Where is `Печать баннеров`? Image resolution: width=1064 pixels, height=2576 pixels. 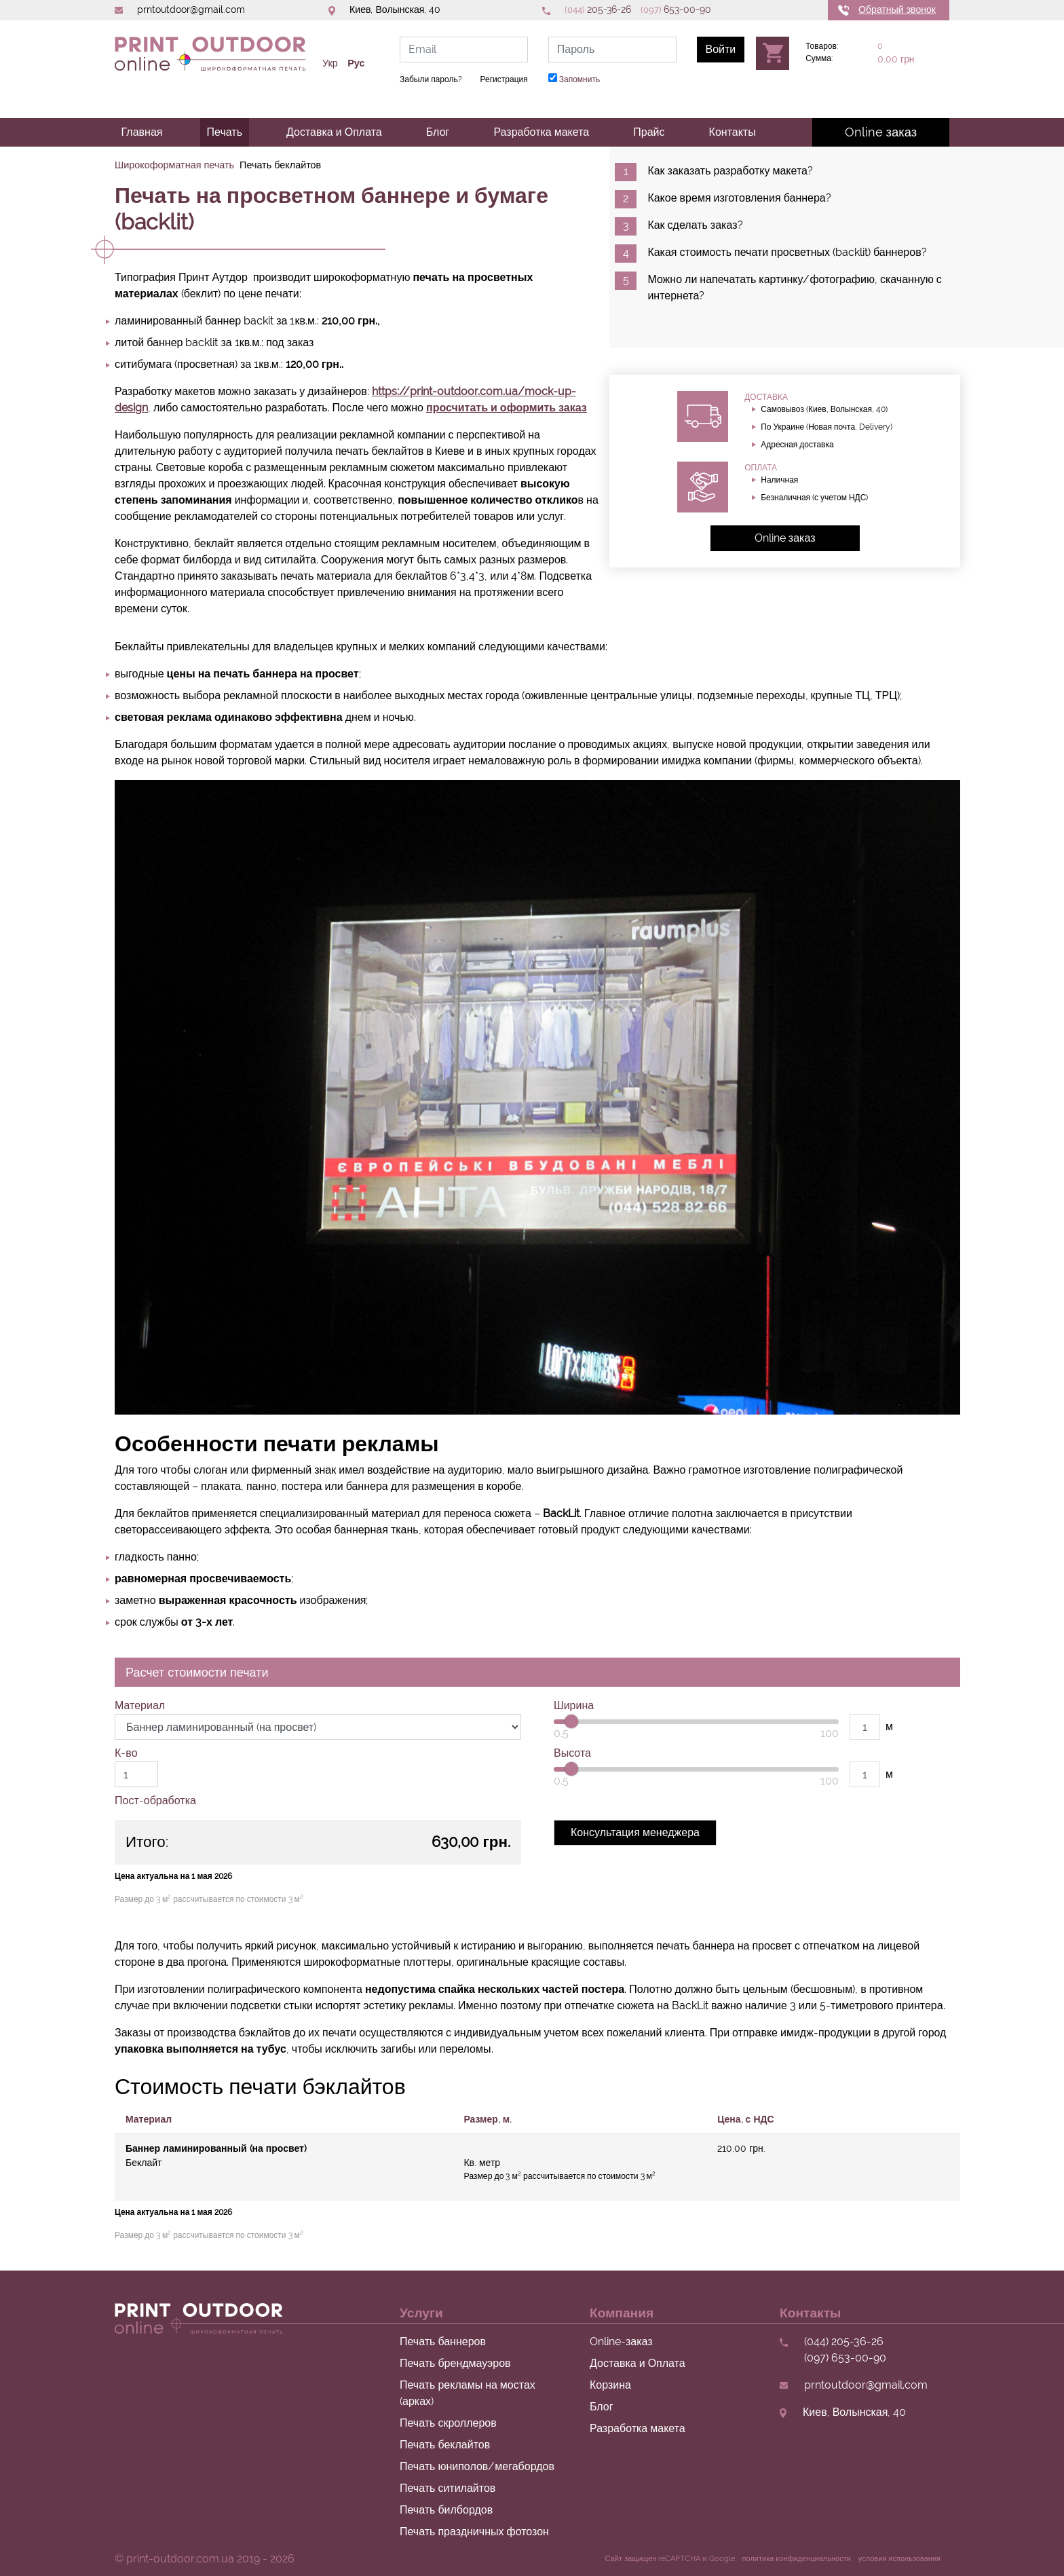 Печать баннеров is located at coordinates (443, 2341).